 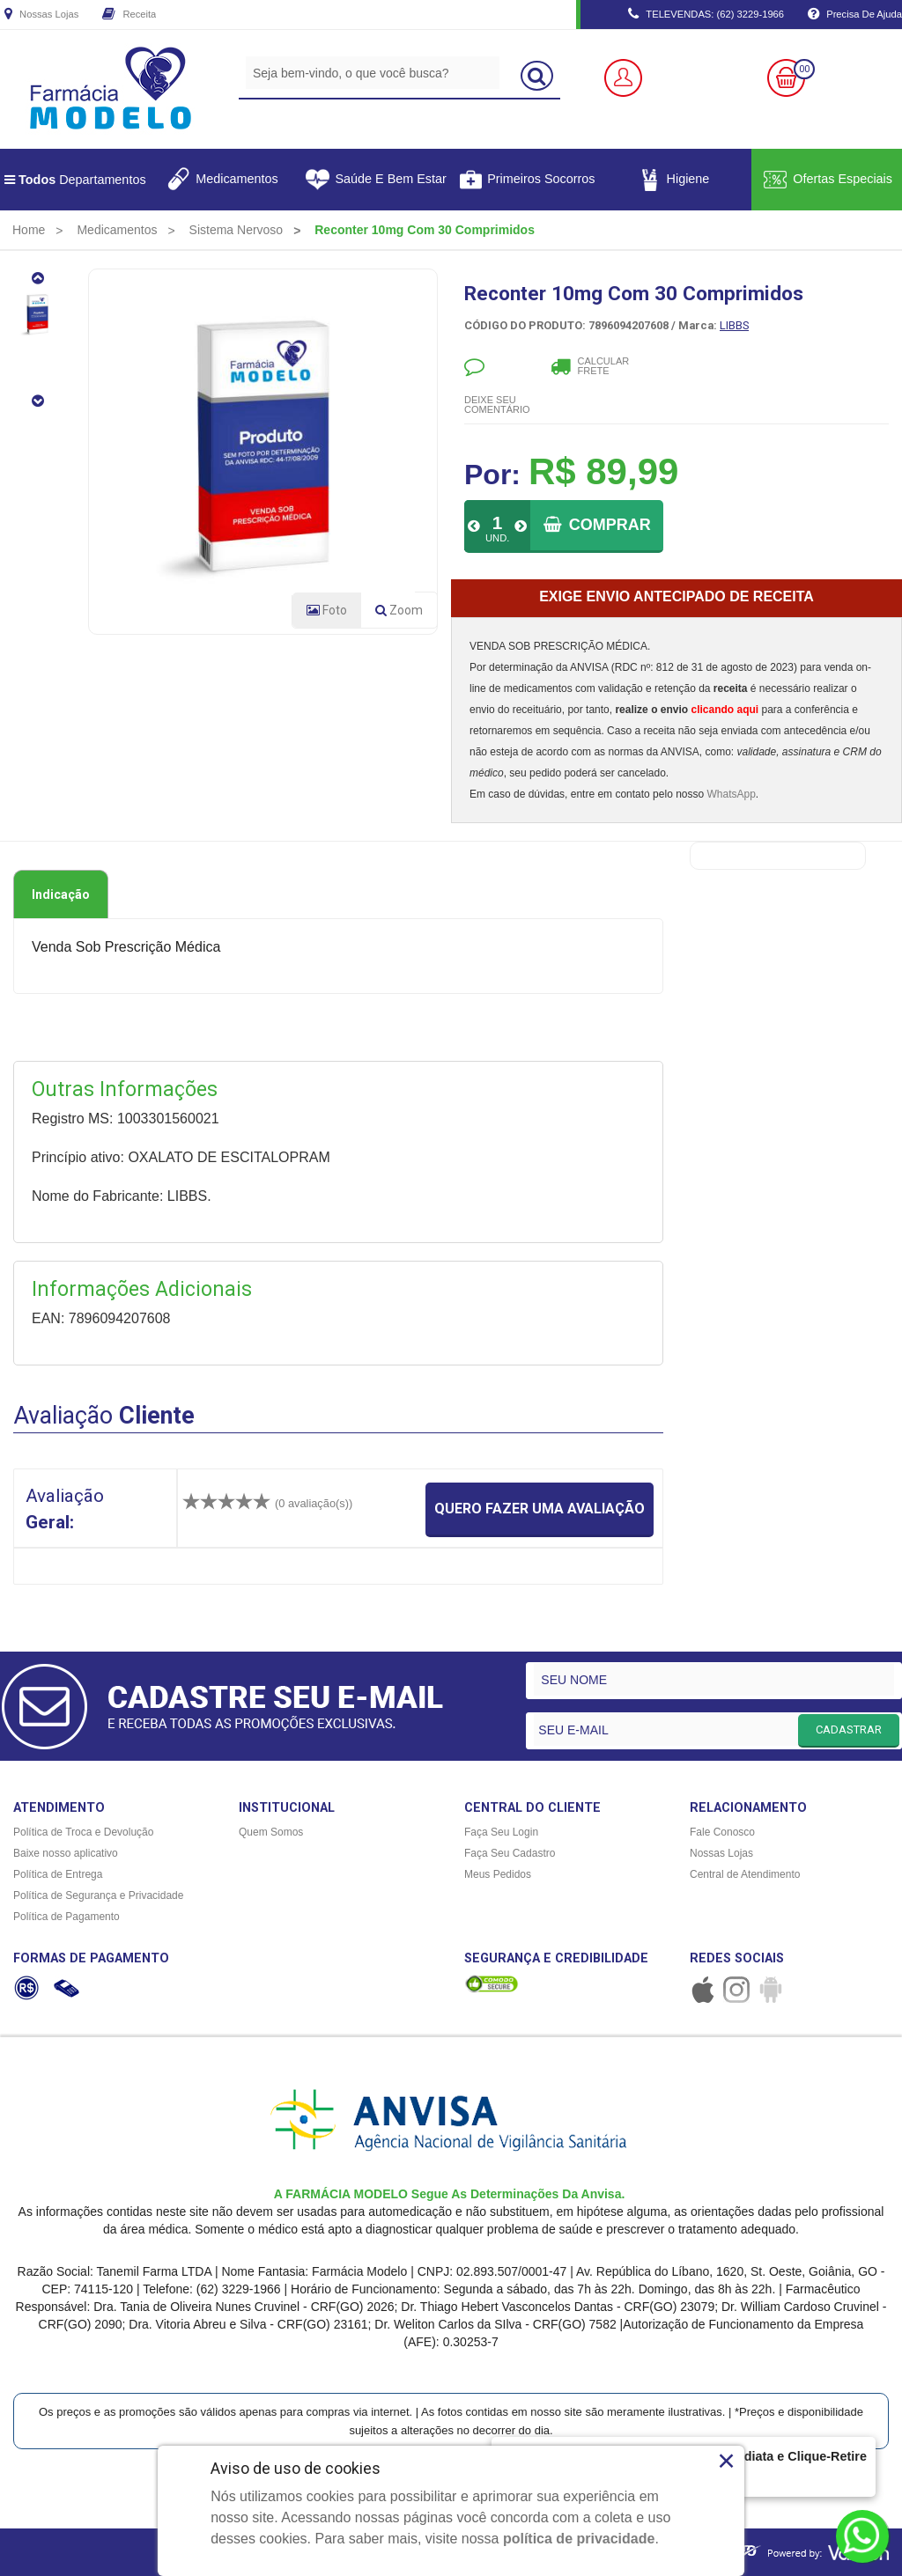 What do you see at coordinates (28, 230) in the screenshot?
I see `[menuitem]` at bounding box center [28, 230].